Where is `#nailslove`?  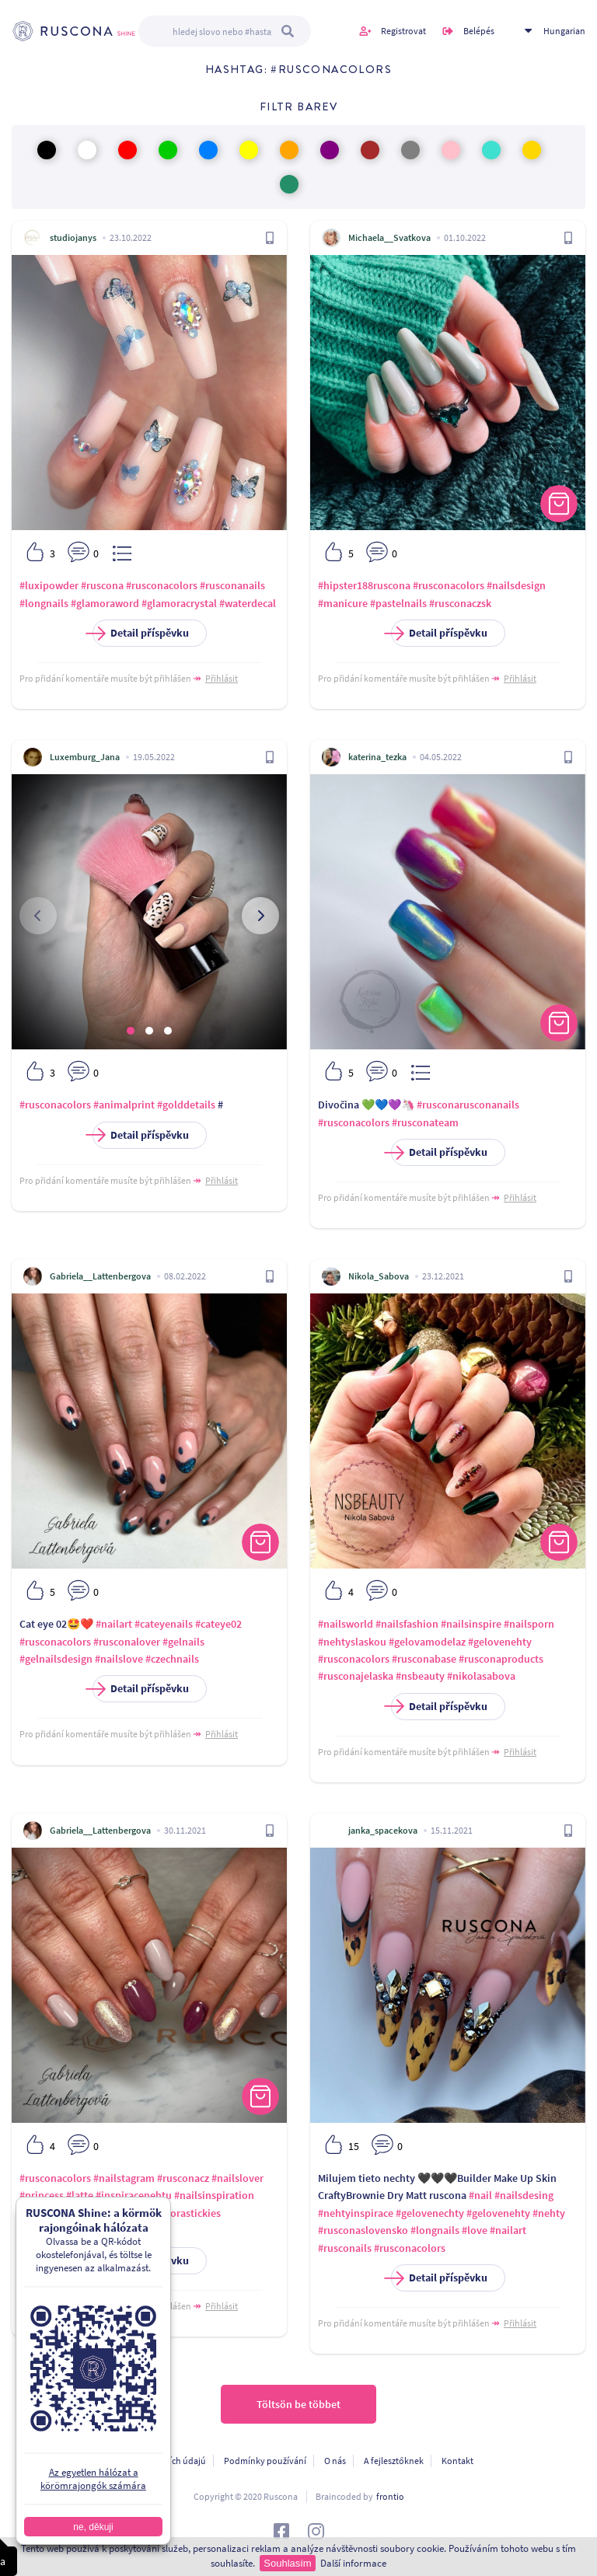 #nailslove is located at coordinates (119, 1659).